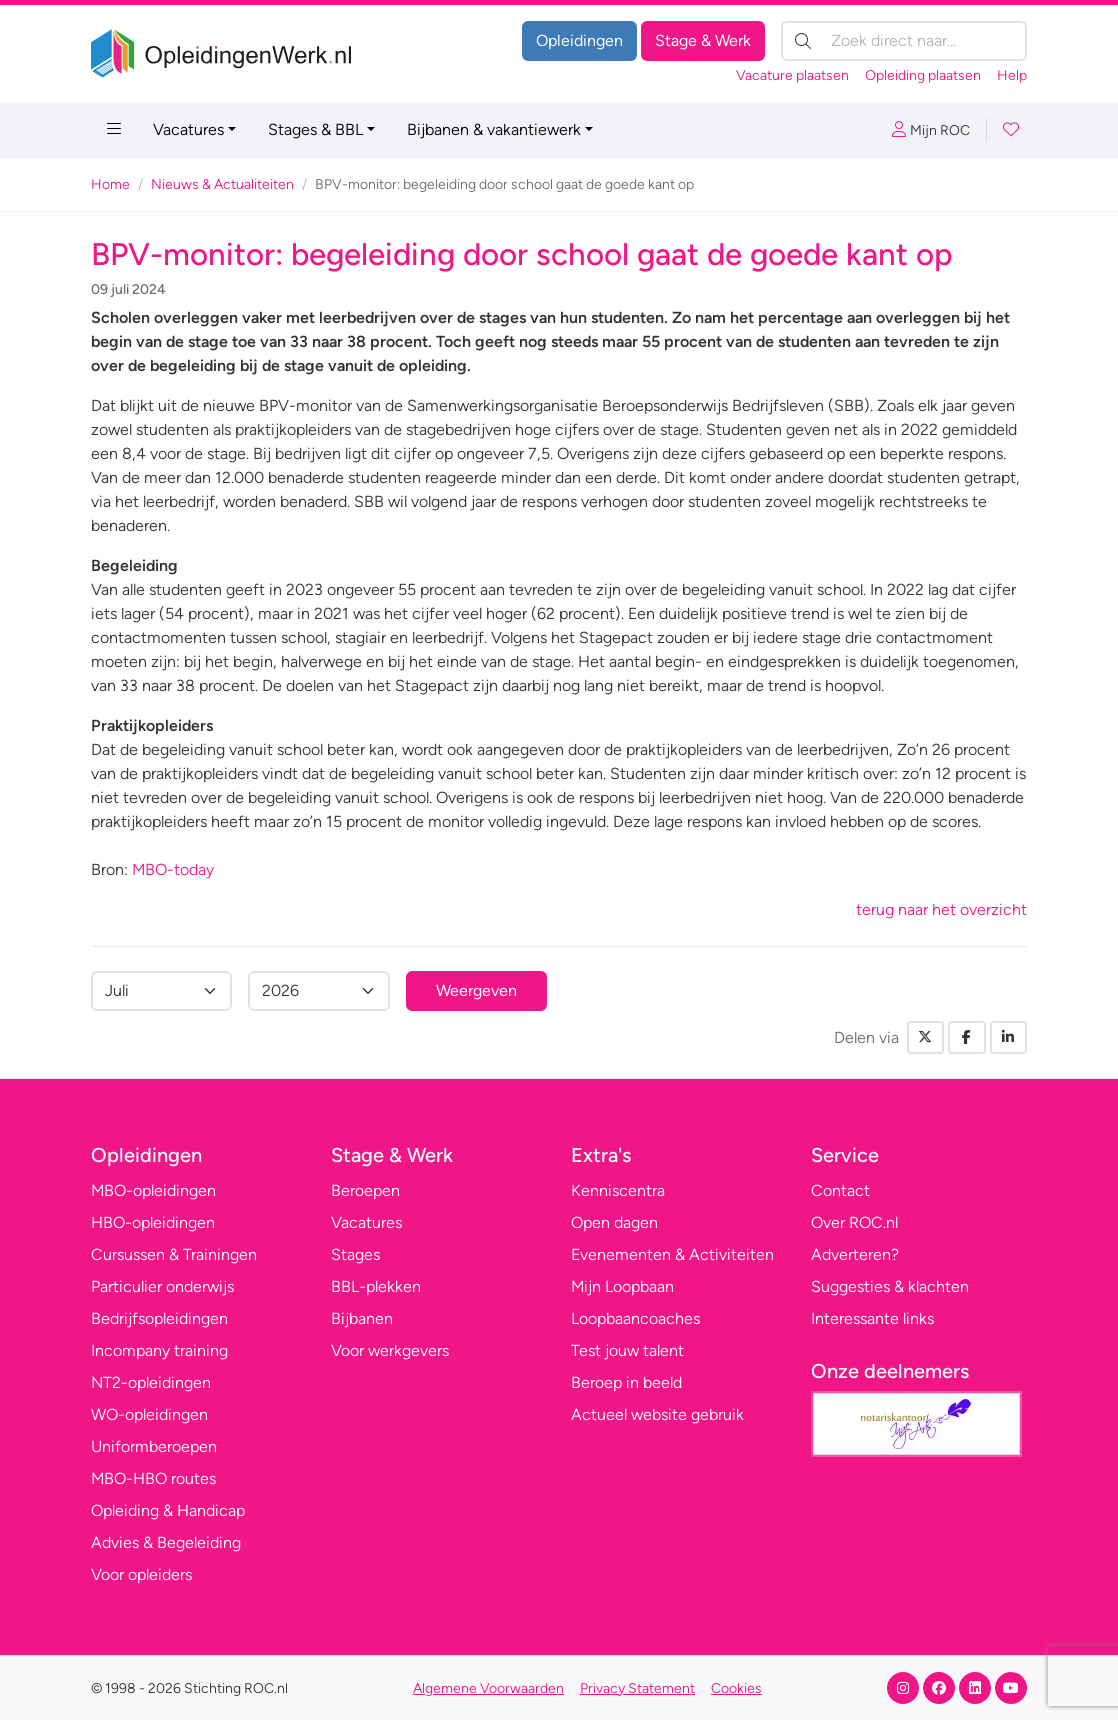 The image size is (1118, 1720). I want to click on Test jouw talent, so click(627, 1350).